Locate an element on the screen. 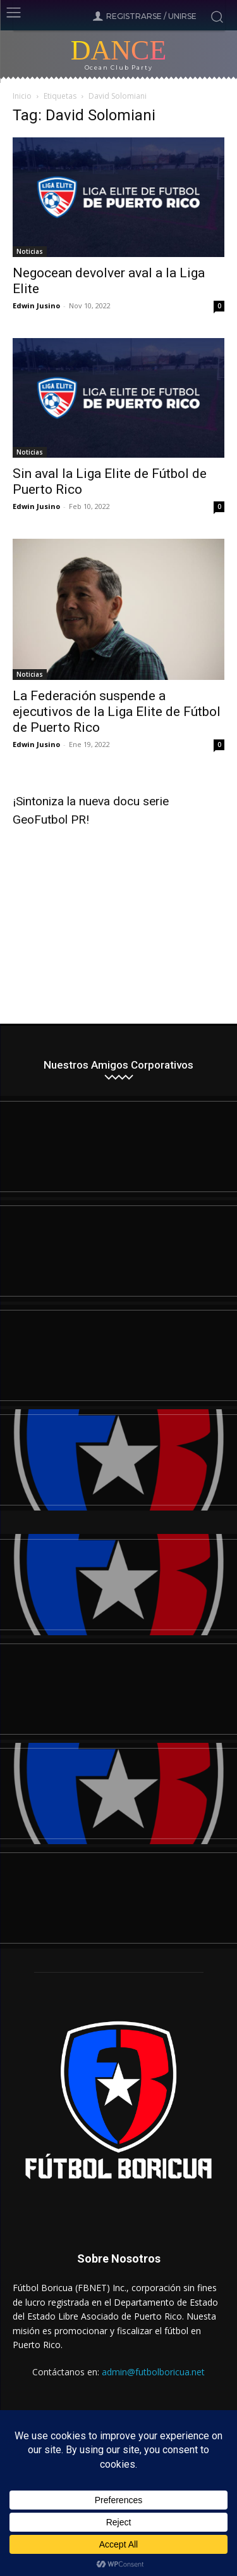 Image resolution: width=237 pixels, height=2576 pixels. admin@futbolboricua.net is located at coordinates (153, 2372).